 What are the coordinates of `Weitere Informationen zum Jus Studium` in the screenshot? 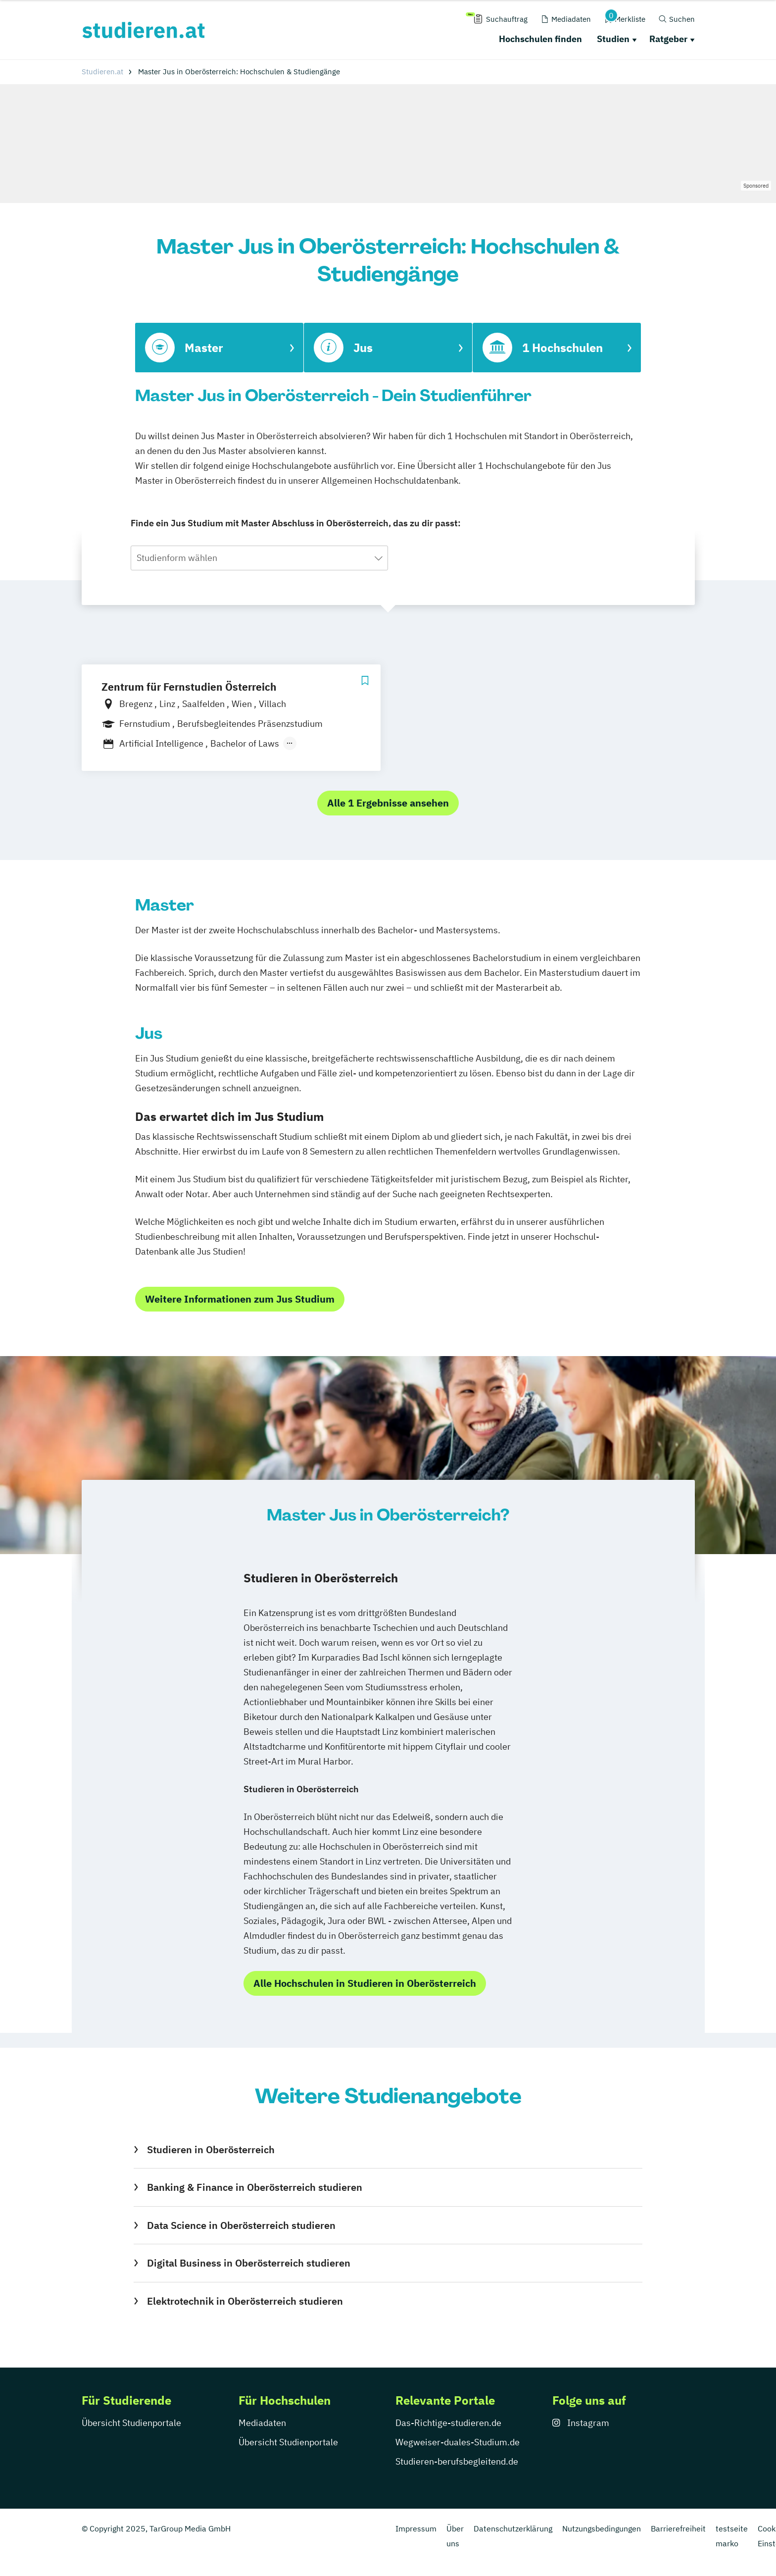 It's located at (240, 1299).